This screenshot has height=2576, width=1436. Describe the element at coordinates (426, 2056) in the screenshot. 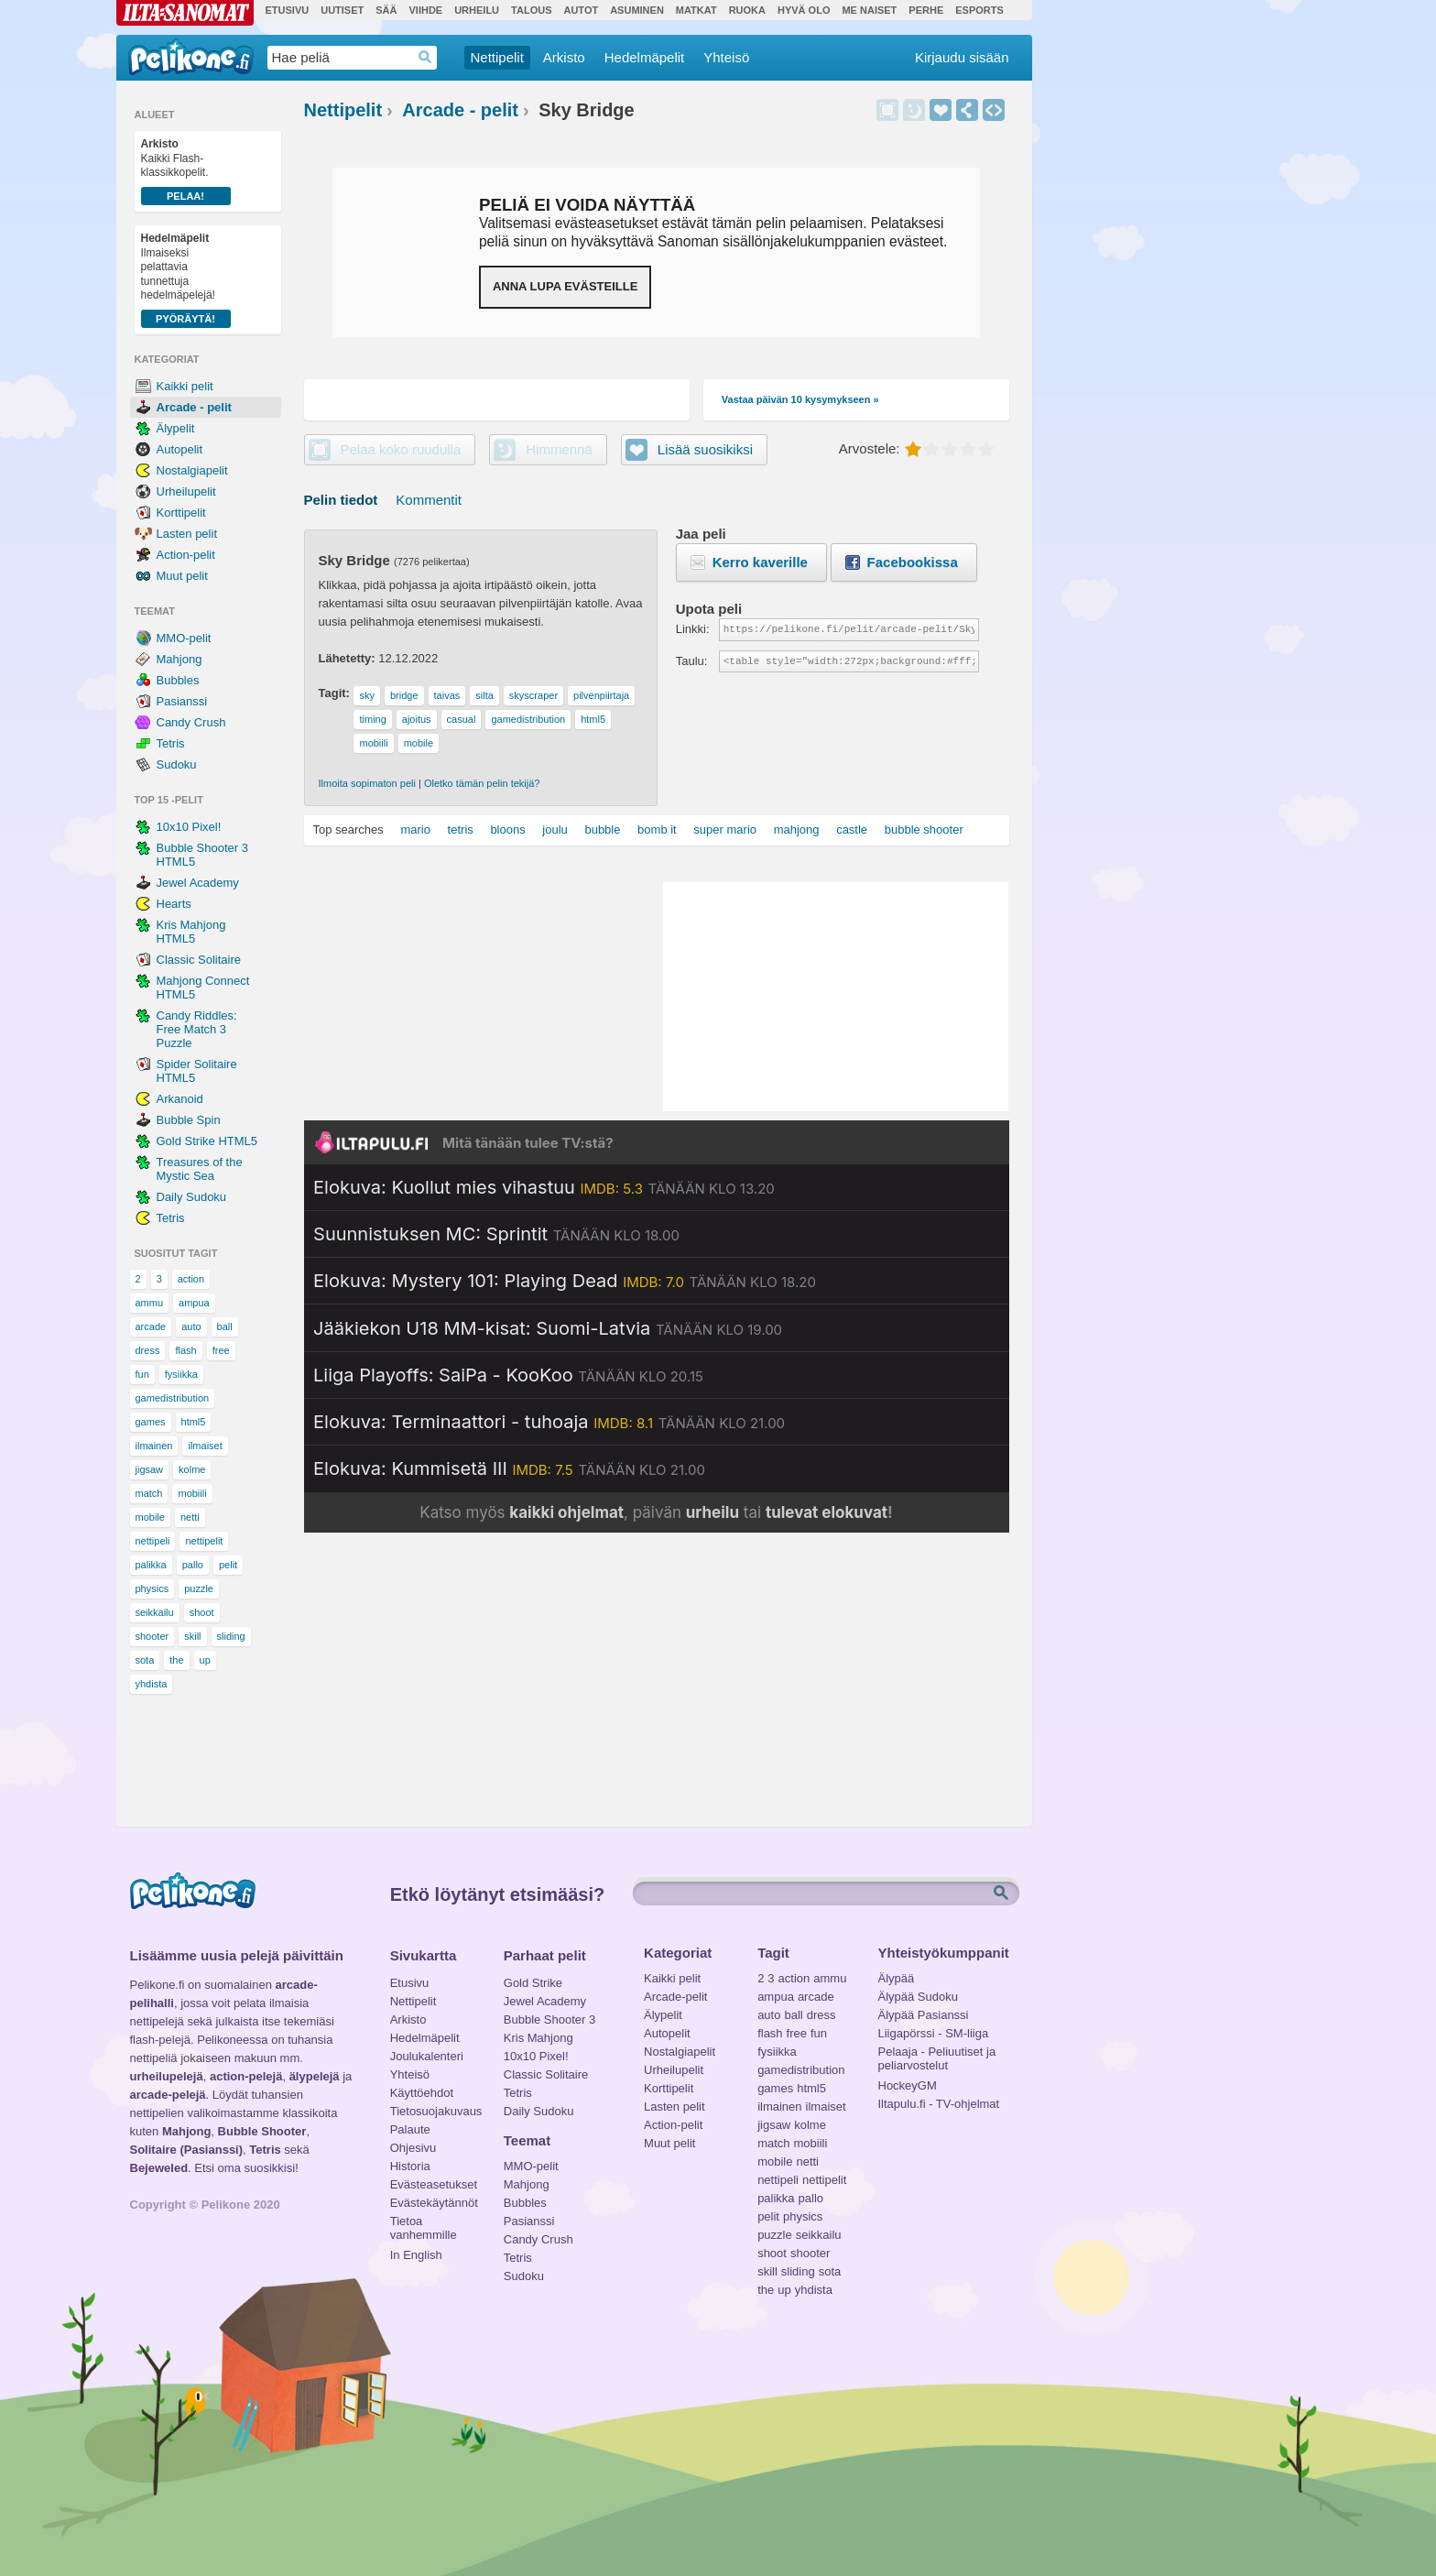

I see `Joulukalenteri` at that location.